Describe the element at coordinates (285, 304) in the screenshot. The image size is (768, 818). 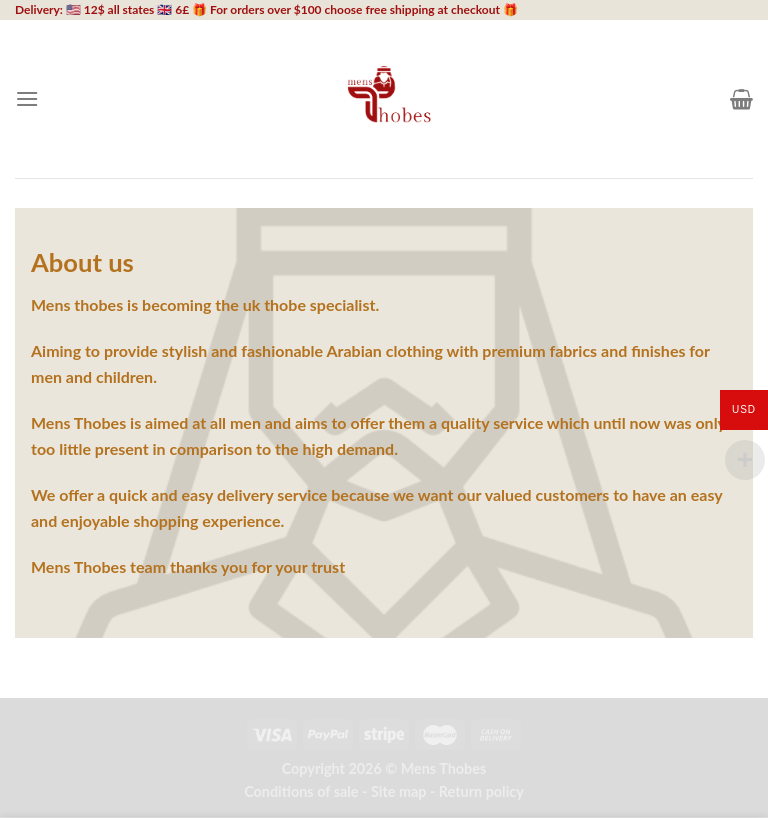
I see `thobe` at that location.